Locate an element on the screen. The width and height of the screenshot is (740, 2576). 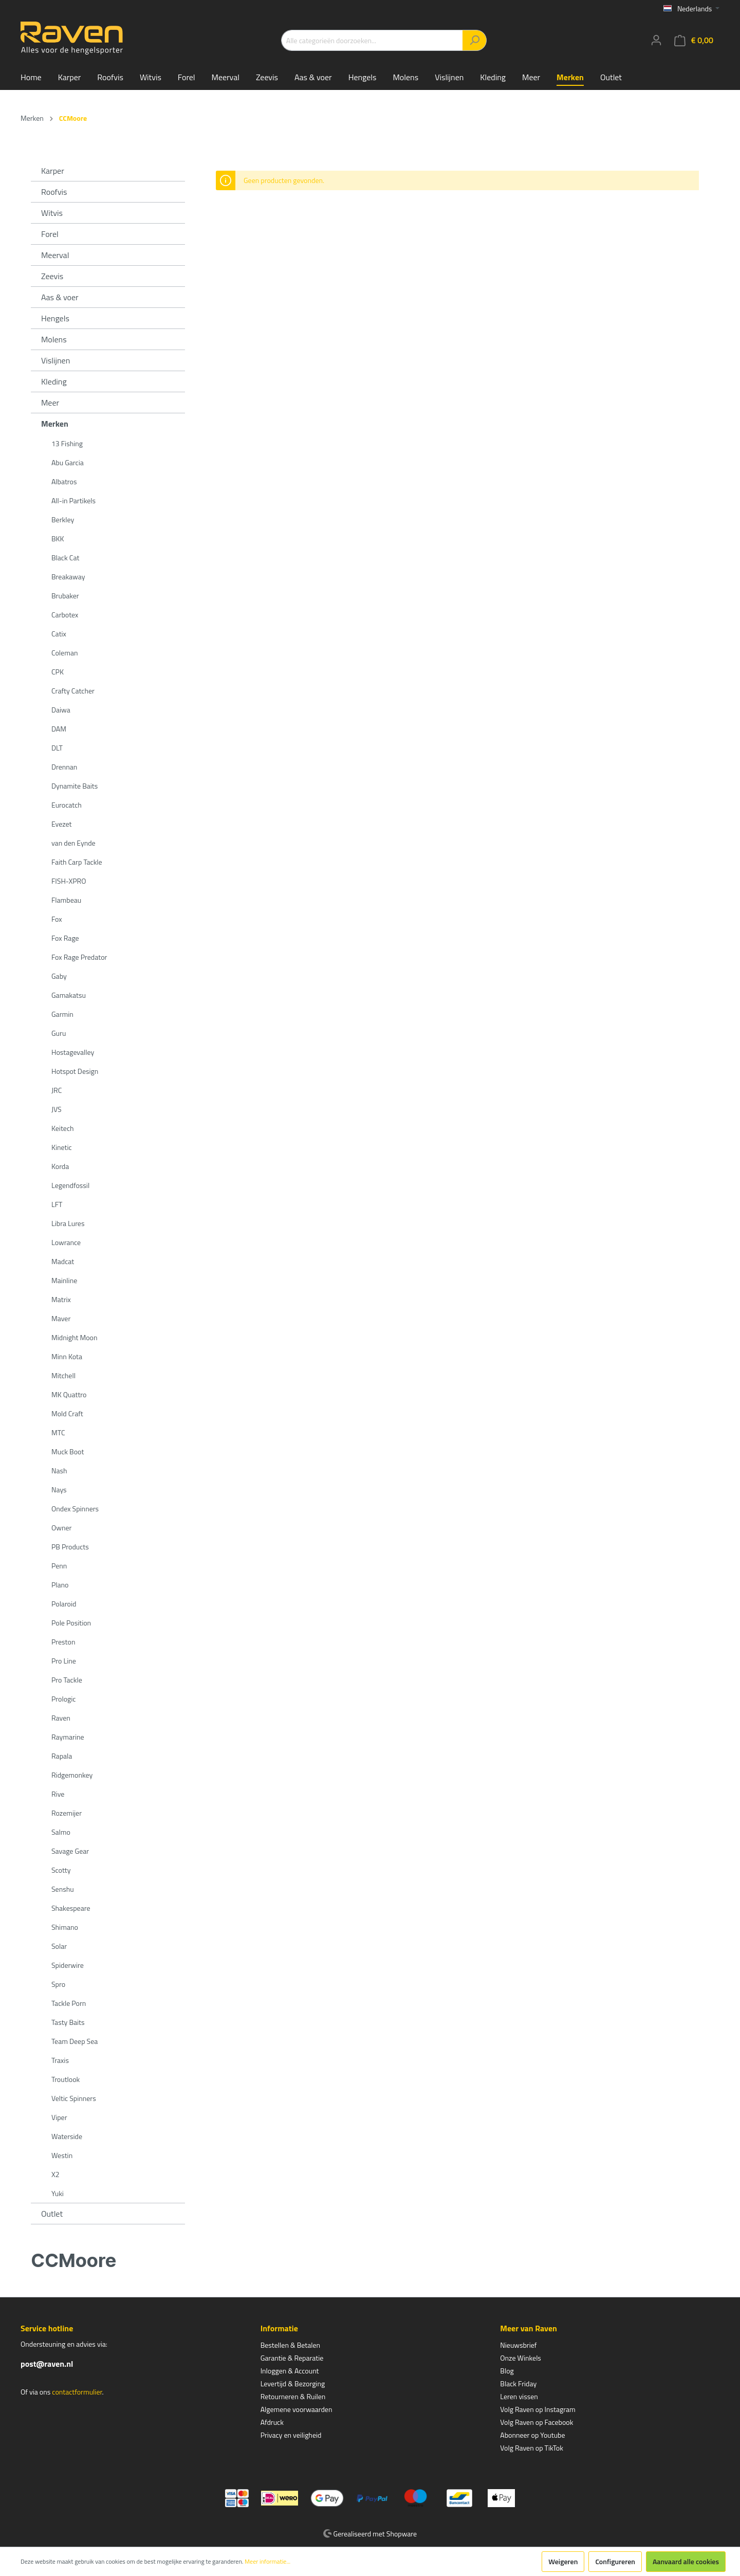
Midnight Moon is located at coordinates (74, 1337).